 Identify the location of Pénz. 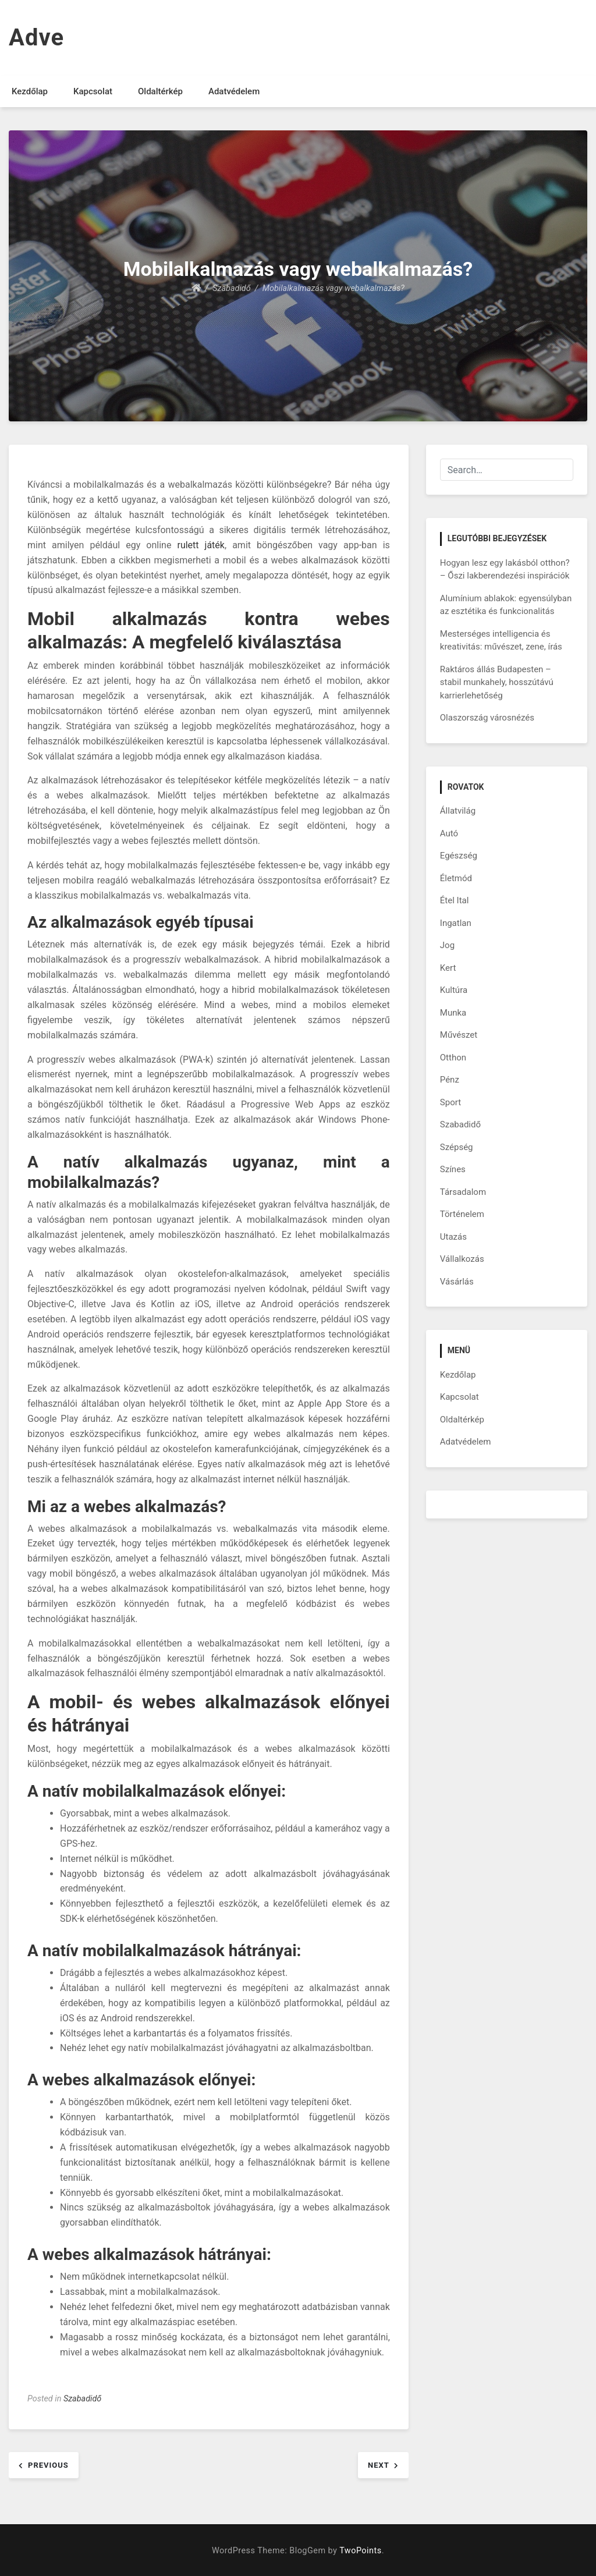
(449, 1079).